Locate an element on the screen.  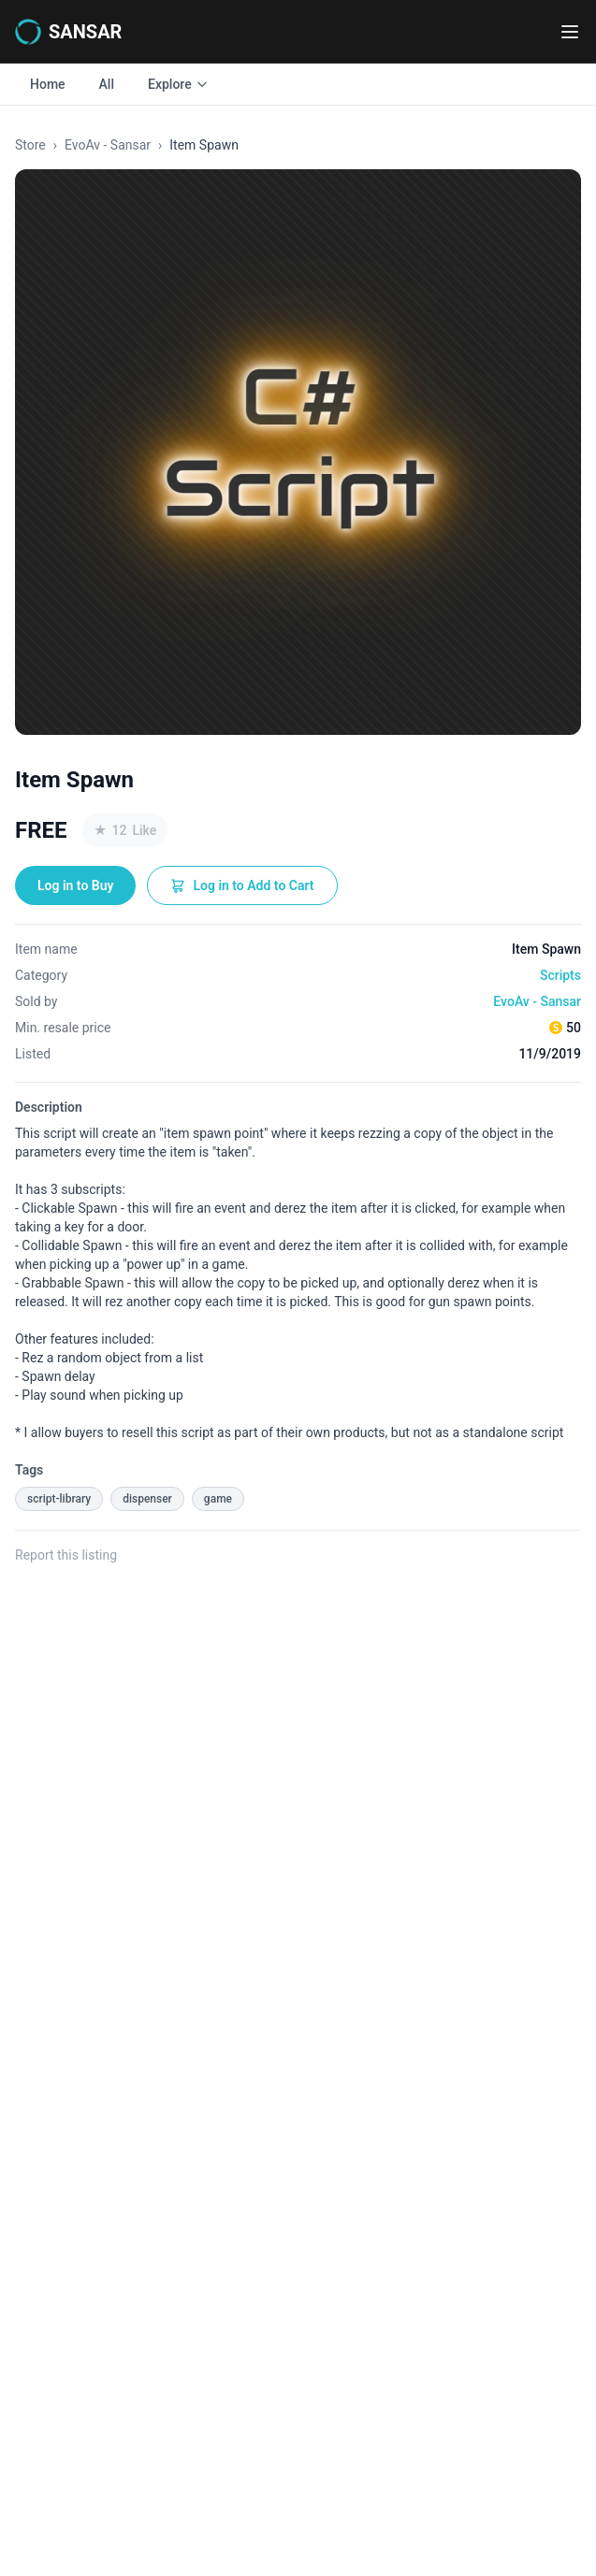
All is located at coordinates (106, 84).